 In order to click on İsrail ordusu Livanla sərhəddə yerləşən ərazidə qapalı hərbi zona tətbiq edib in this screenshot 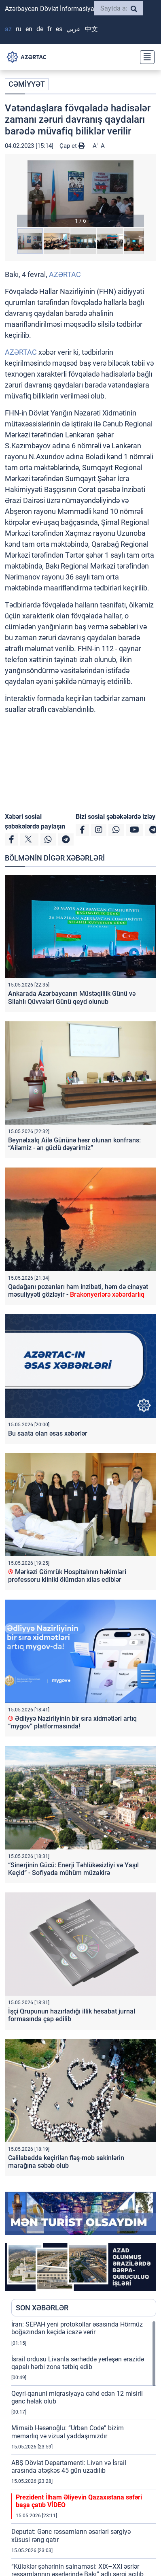, I will do `click(77, 2363)`.